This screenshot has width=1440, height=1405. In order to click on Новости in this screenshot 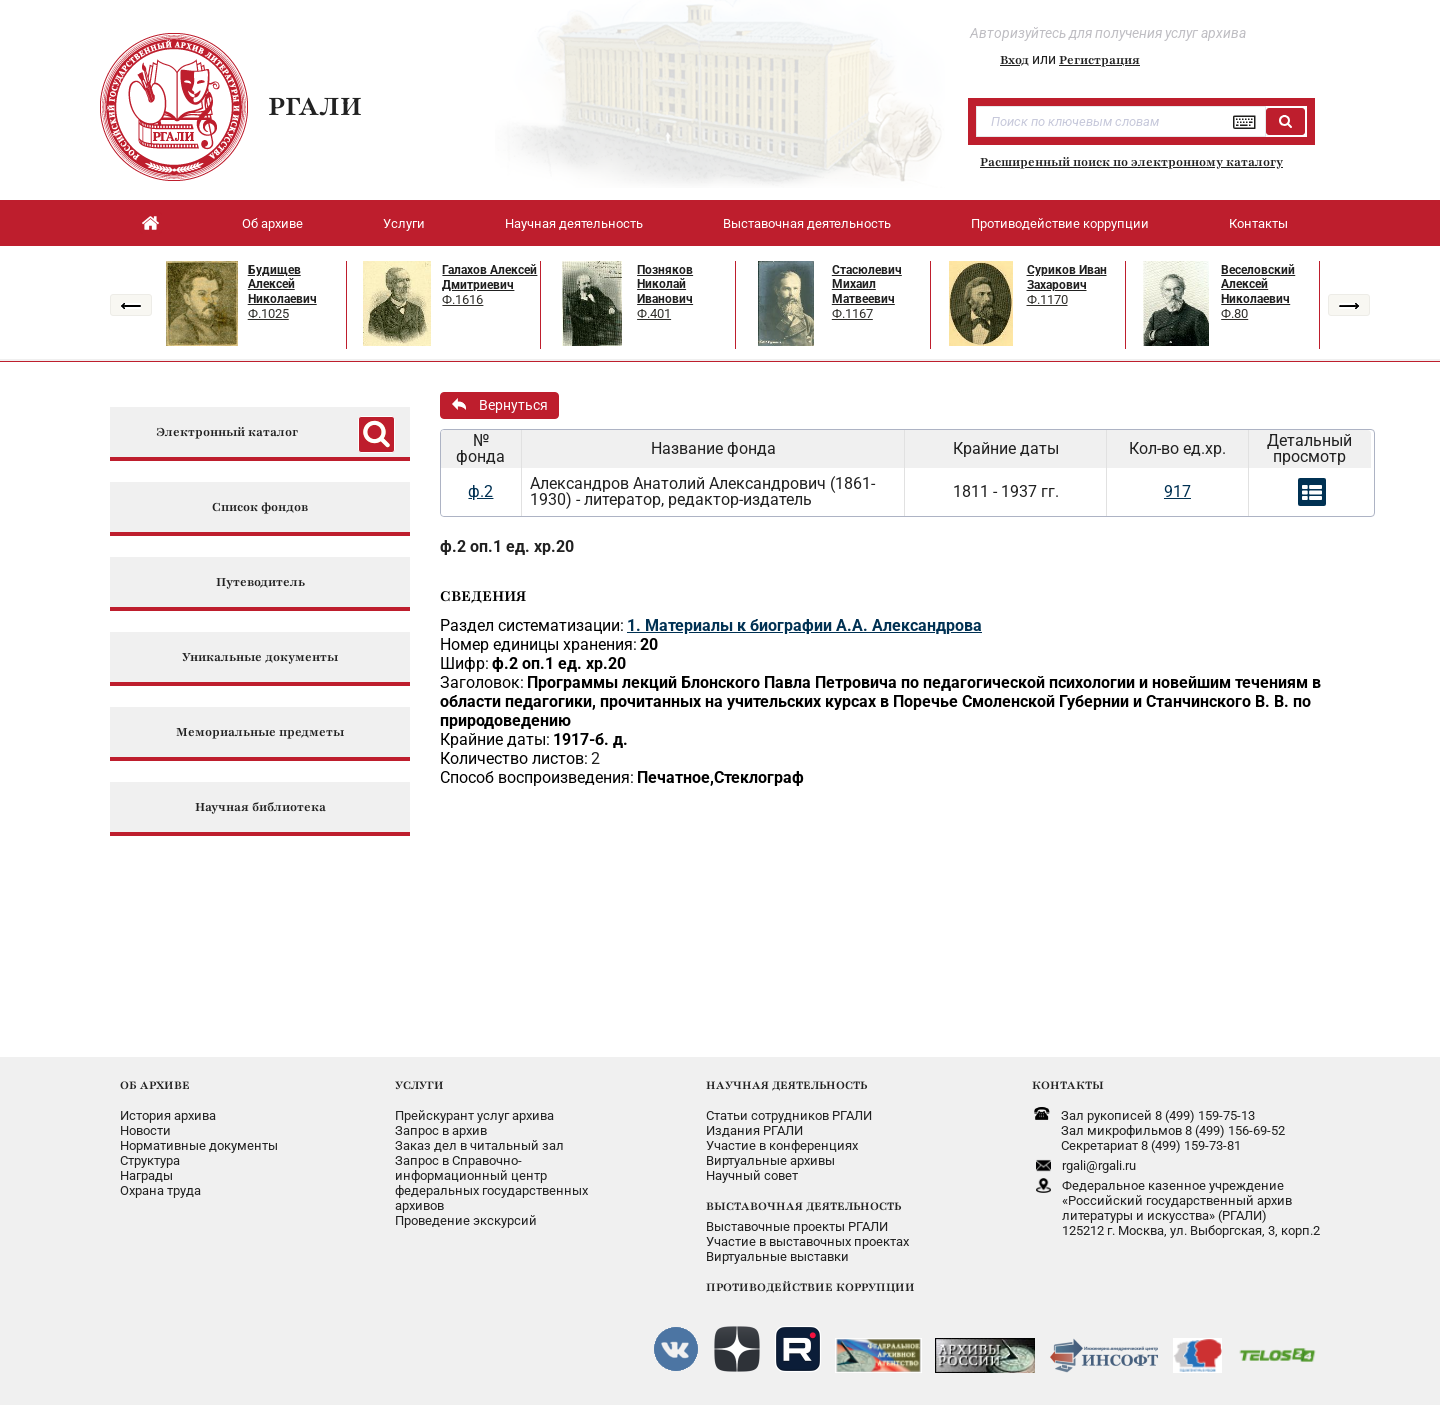, I will do `click(145, 1130)`.